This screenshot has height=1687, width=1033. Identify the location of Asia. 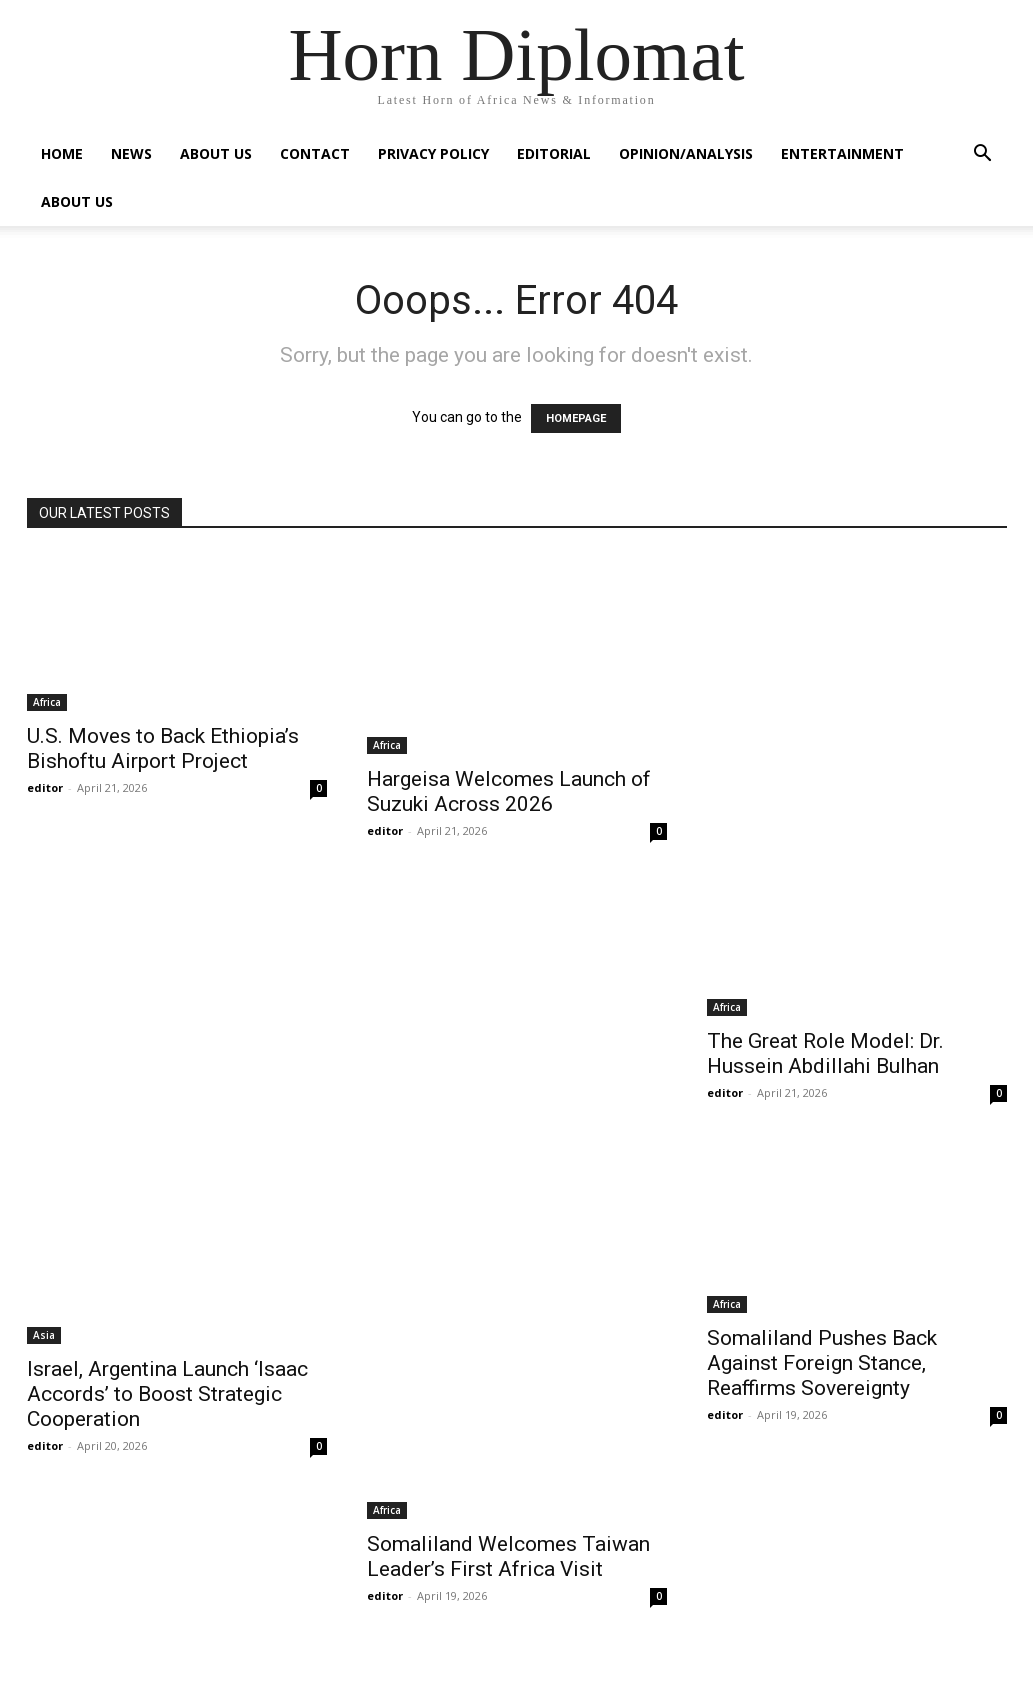
(44, 1335).